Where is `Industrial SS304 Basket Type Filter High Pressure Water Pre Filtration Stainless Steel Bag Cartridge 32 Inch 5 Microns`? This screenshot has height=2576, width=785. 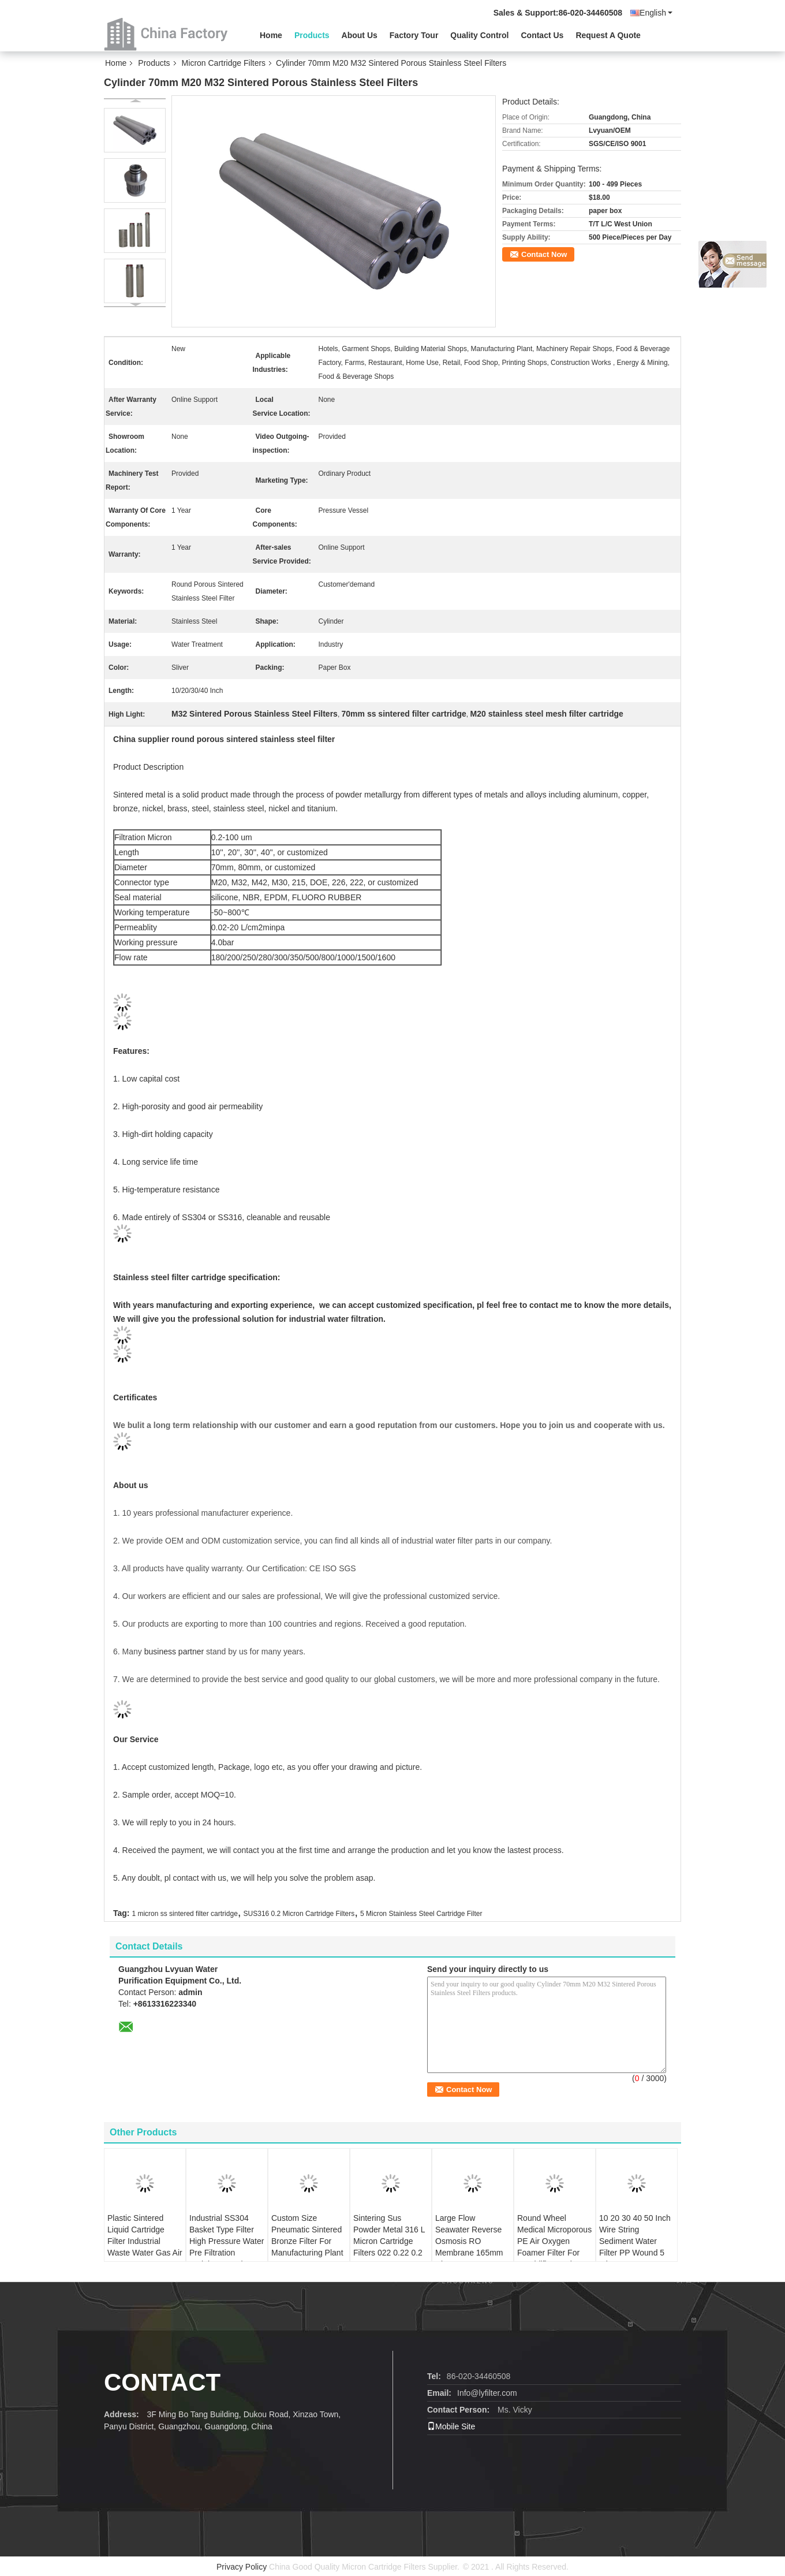
Industrial SS304 Basket Type Filter High Pressure Water Pre Filtration Stainless Steel Bag Cartridge 32 Inch 5 Microns is located at coordinates (226, 2252).